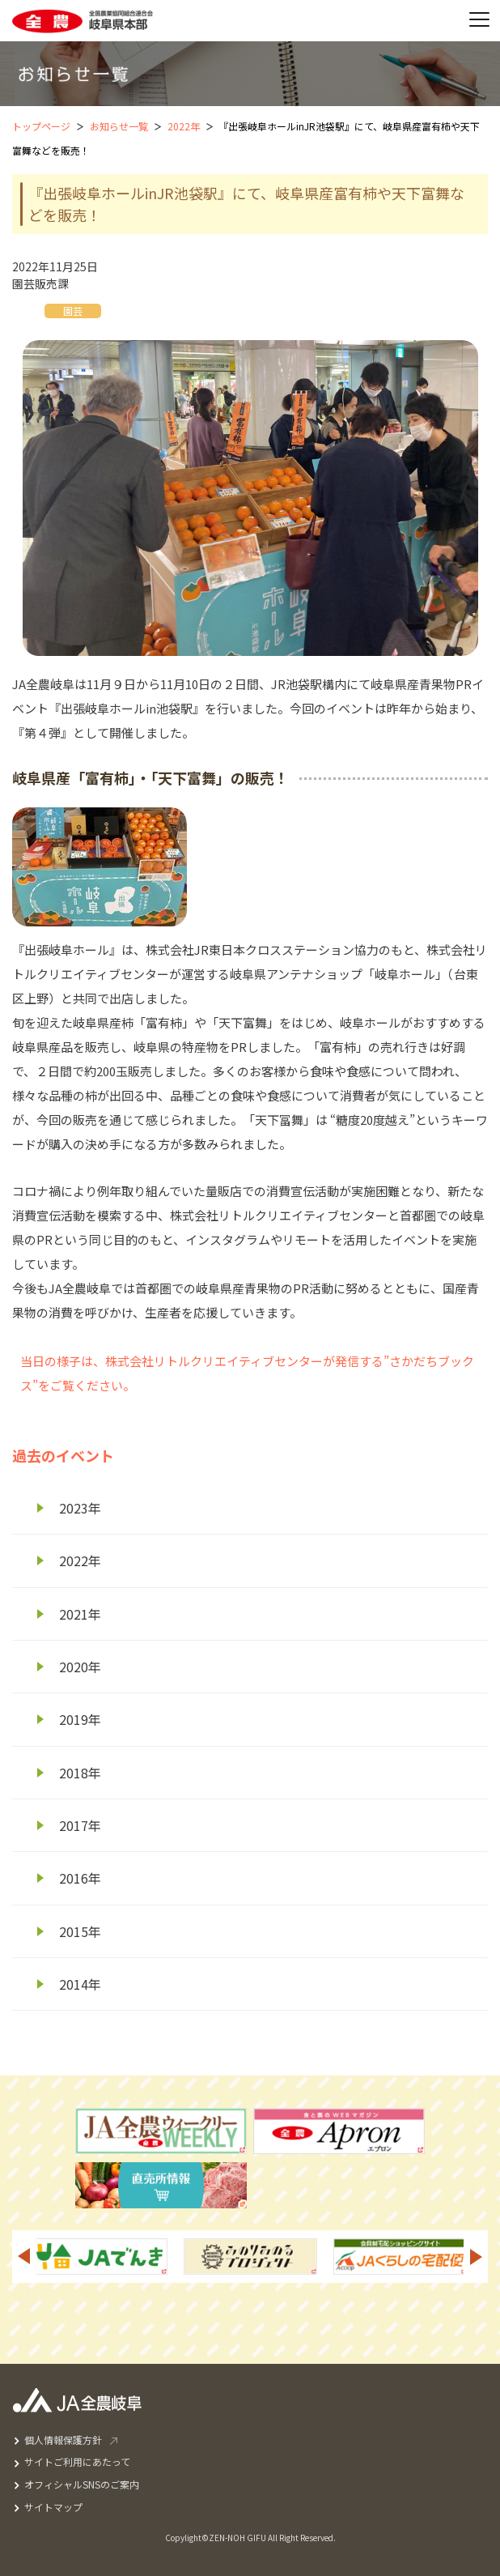 The width and height of the screenshot is (500, 2576). What do you see at coordinates (80, 1719) in the screenshot?
I see `2019年` at bounding box center [80, 1719].